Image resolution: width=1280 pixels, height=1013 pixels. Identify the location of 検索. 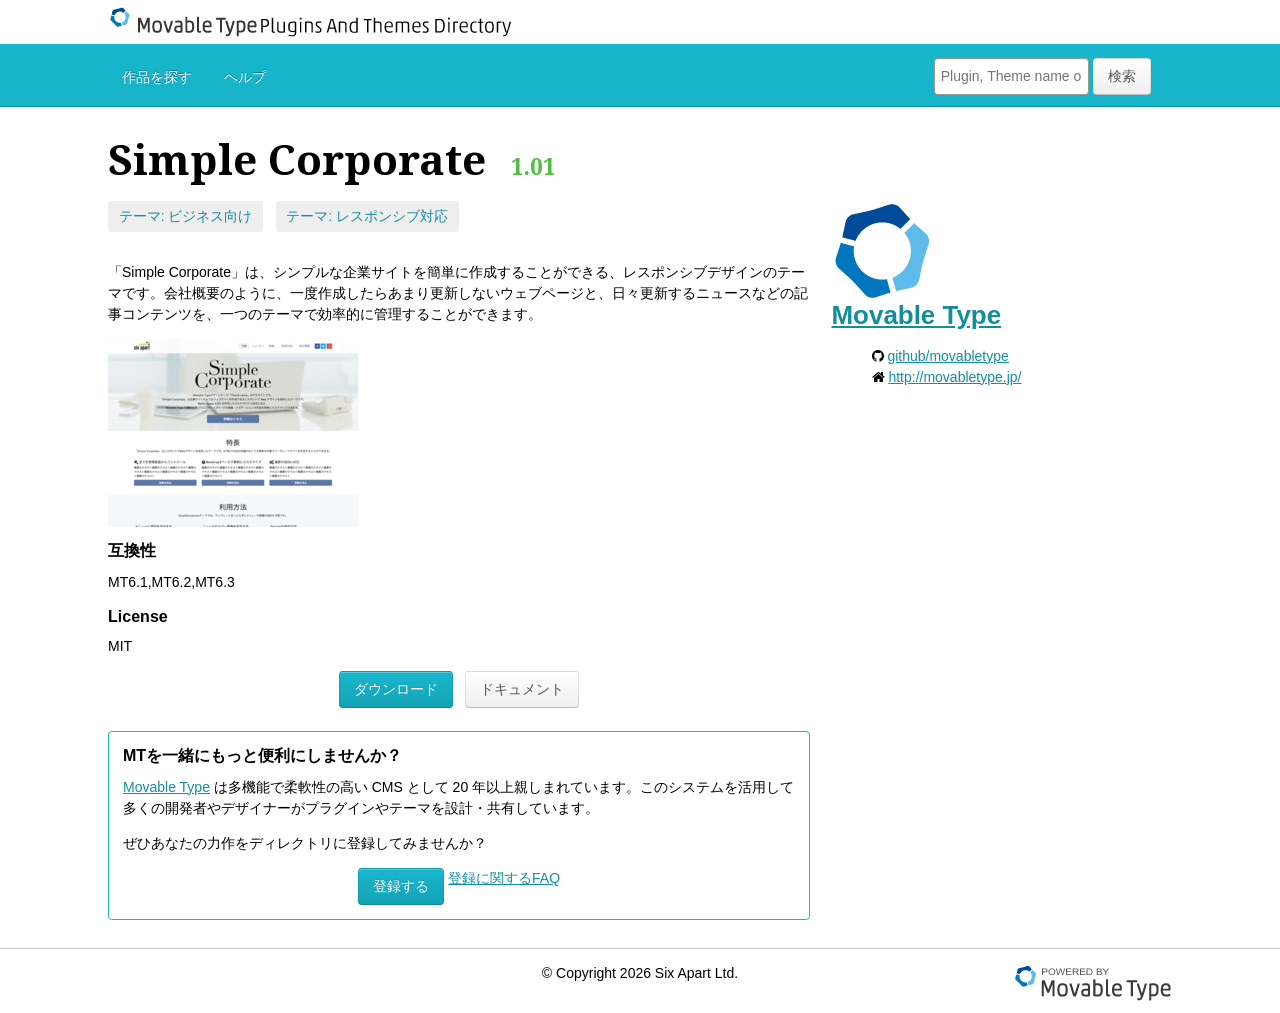
(1122, 76).